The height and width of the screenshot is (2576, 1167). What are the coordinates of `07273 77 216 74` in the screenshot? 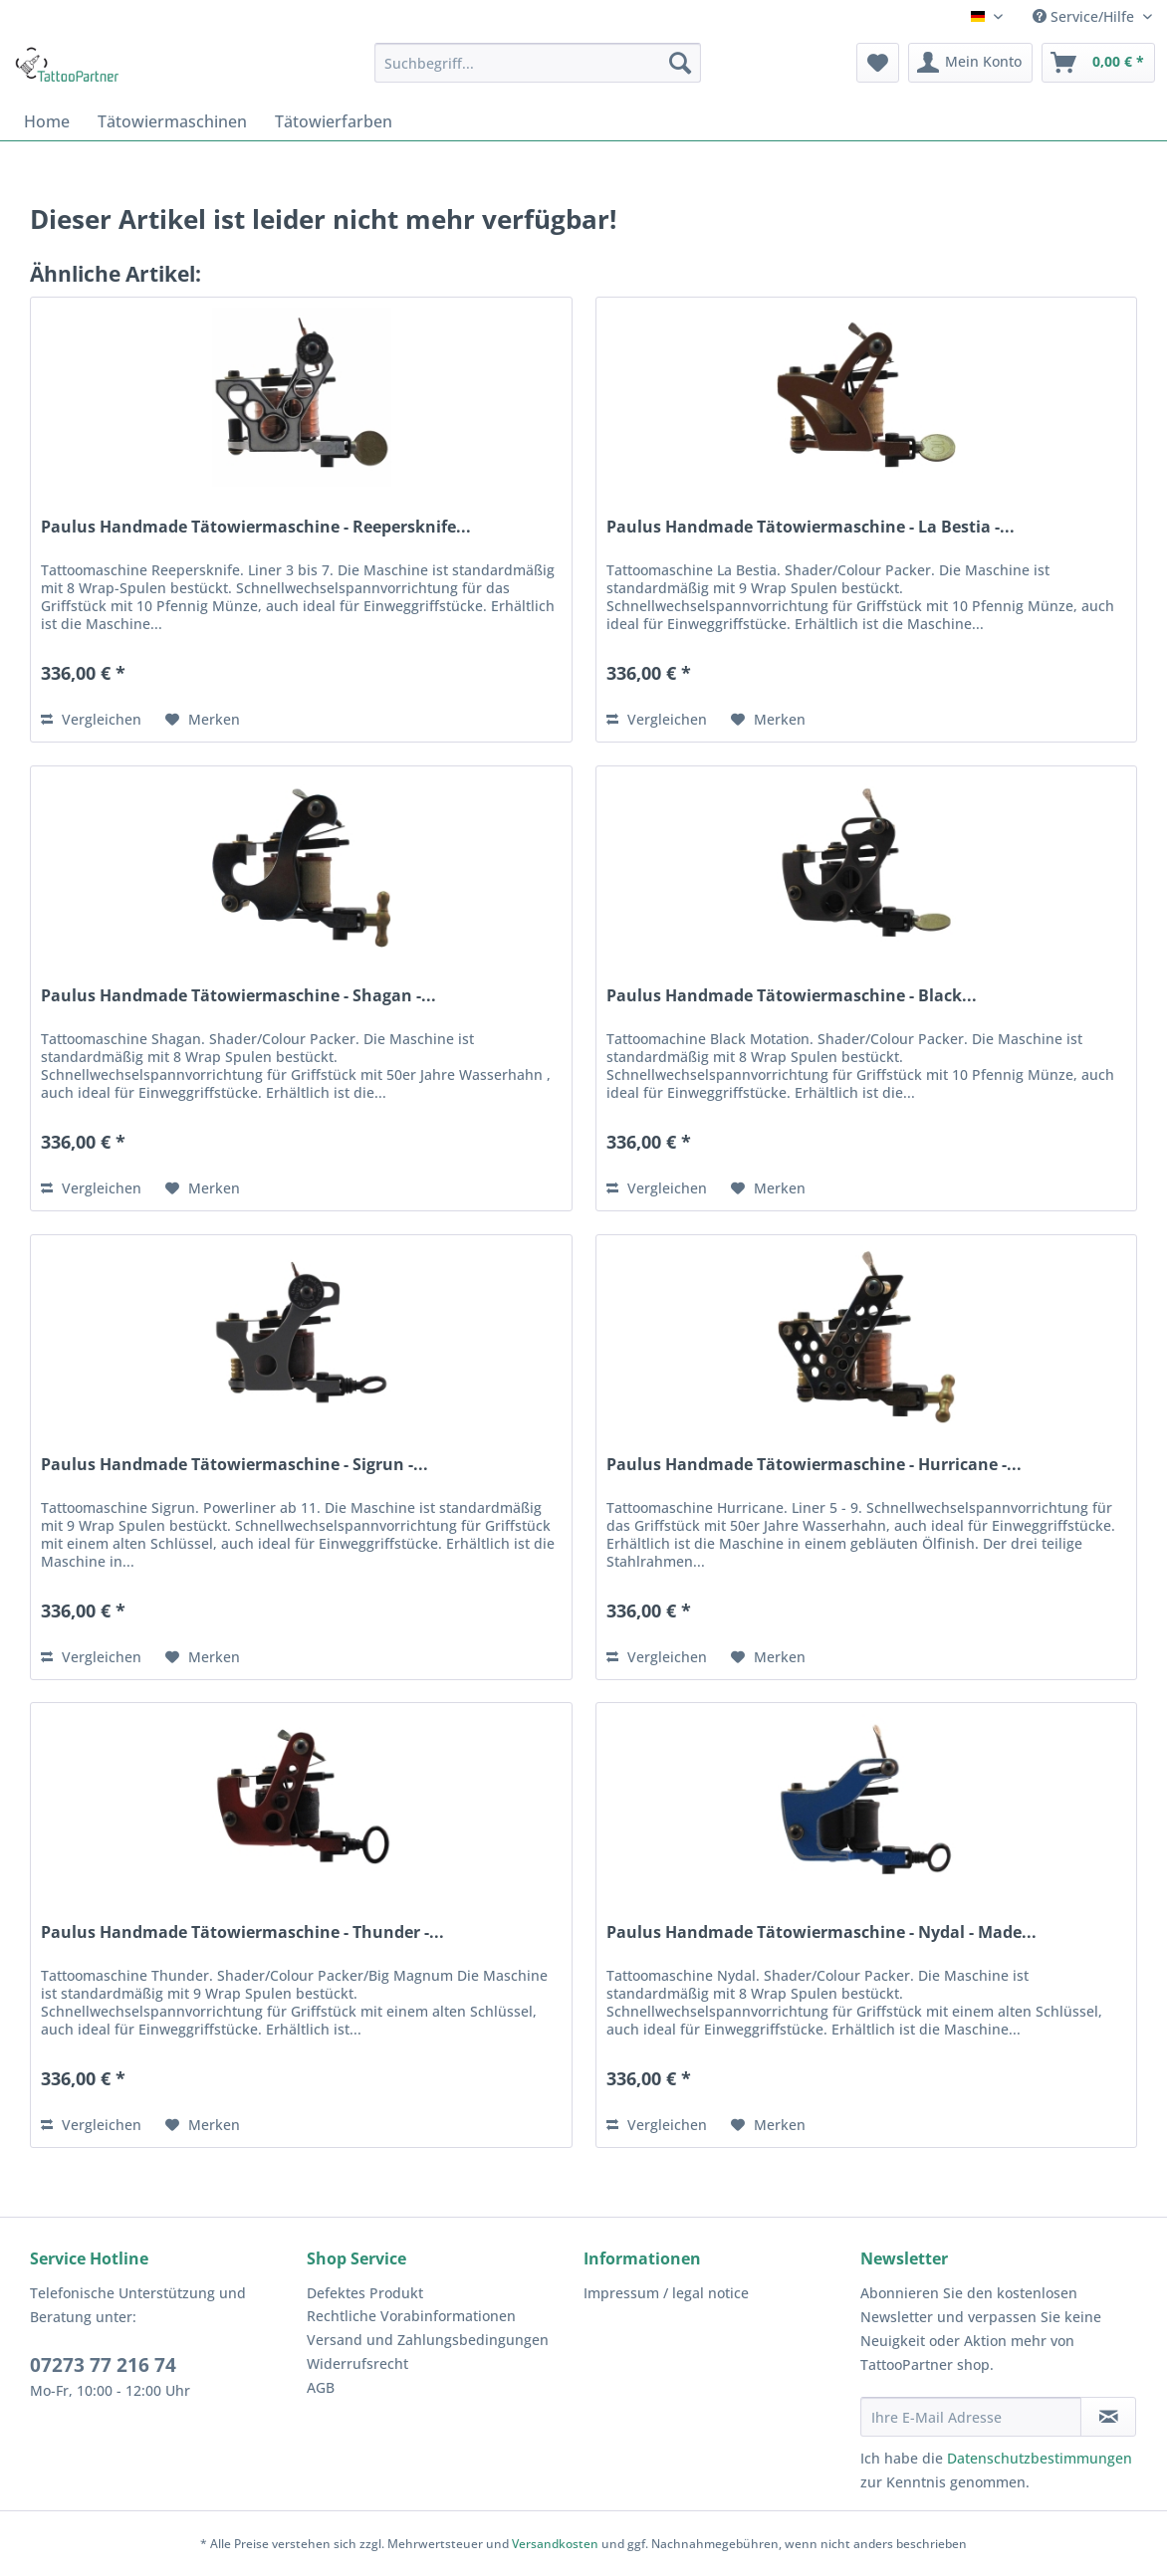 It's located at (103, 2365).